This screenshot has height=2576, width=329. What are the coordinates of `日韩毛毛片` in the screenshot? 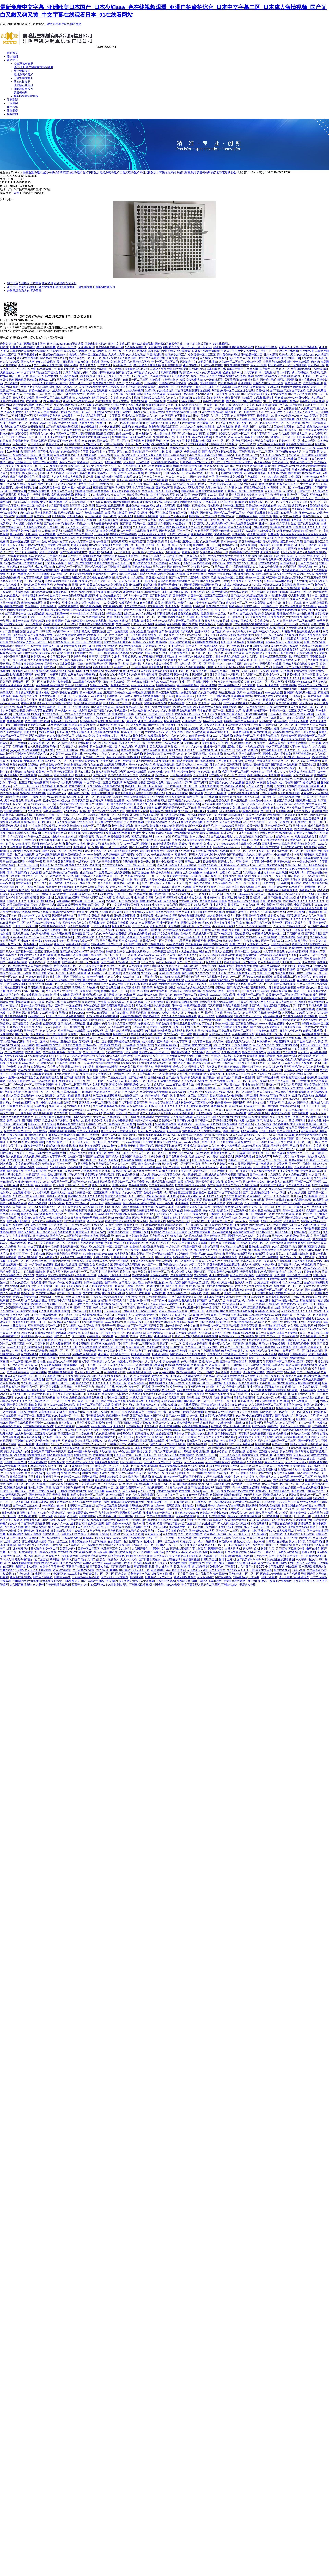 It's located at (242, 660).